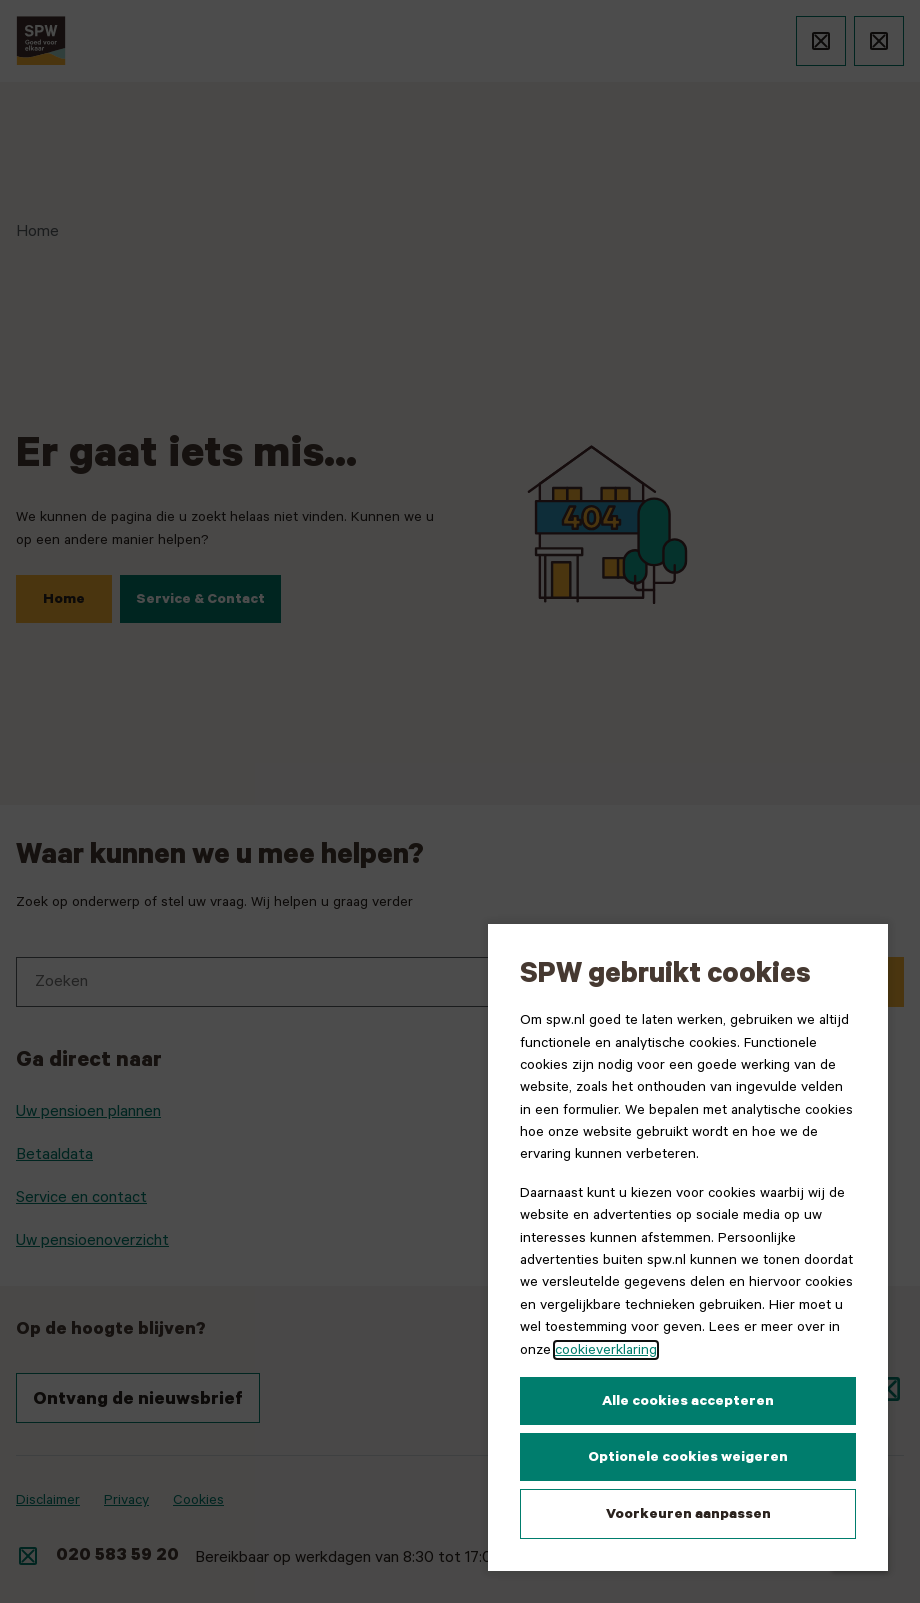 This screenshot has height=1603, width=920. What do you see at coordinates (606, 1350) in the screenshot?
I see `cookieverklaring` at bounding box center [606, 1350].